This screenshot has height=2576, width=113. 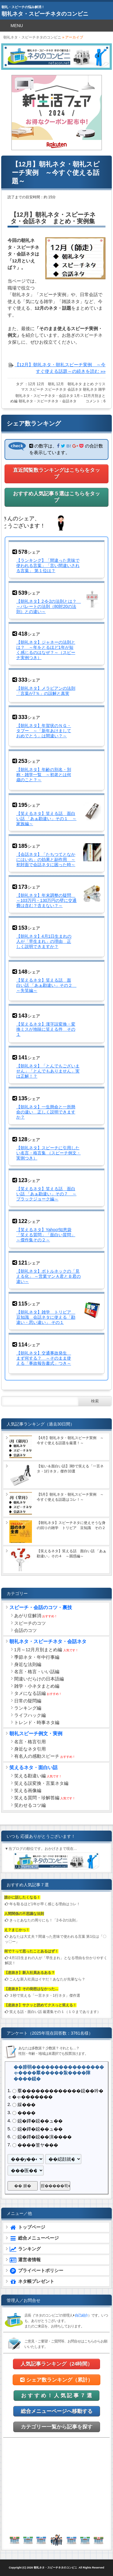 I want to click on [Advertisement], so click(x=56, y=2486).